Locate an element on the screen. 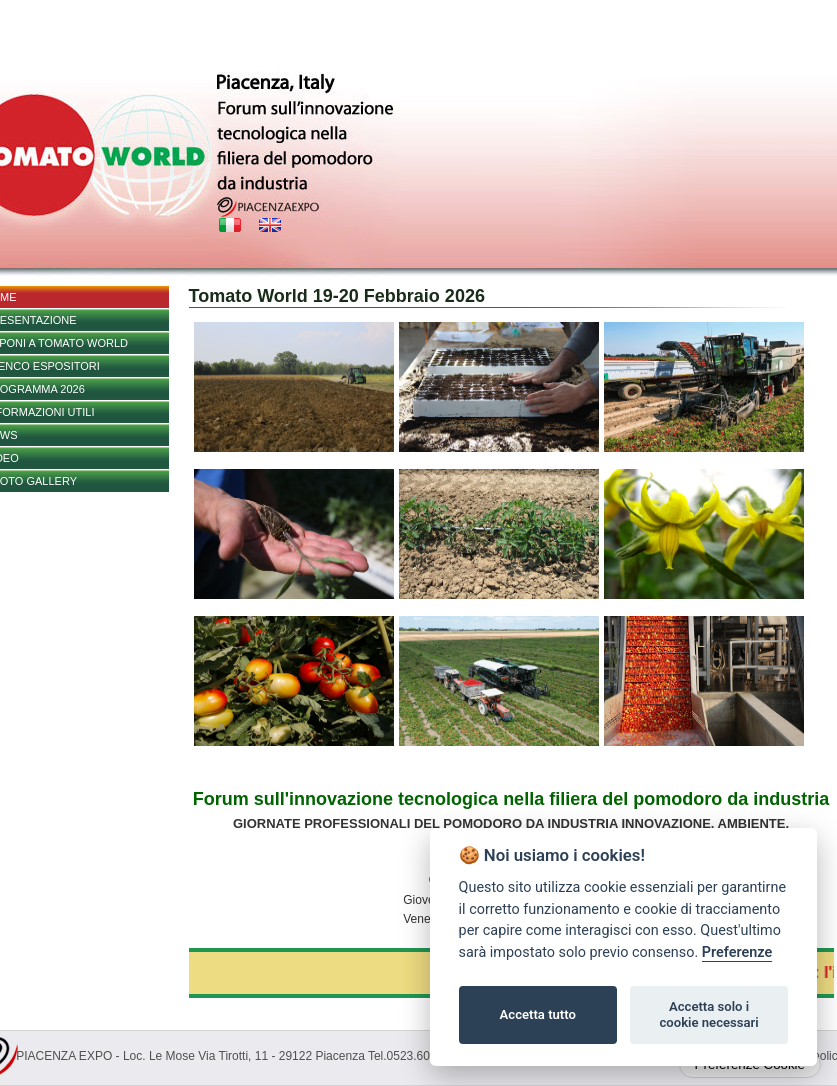  Preferenze is located at coordinates (737, 952).